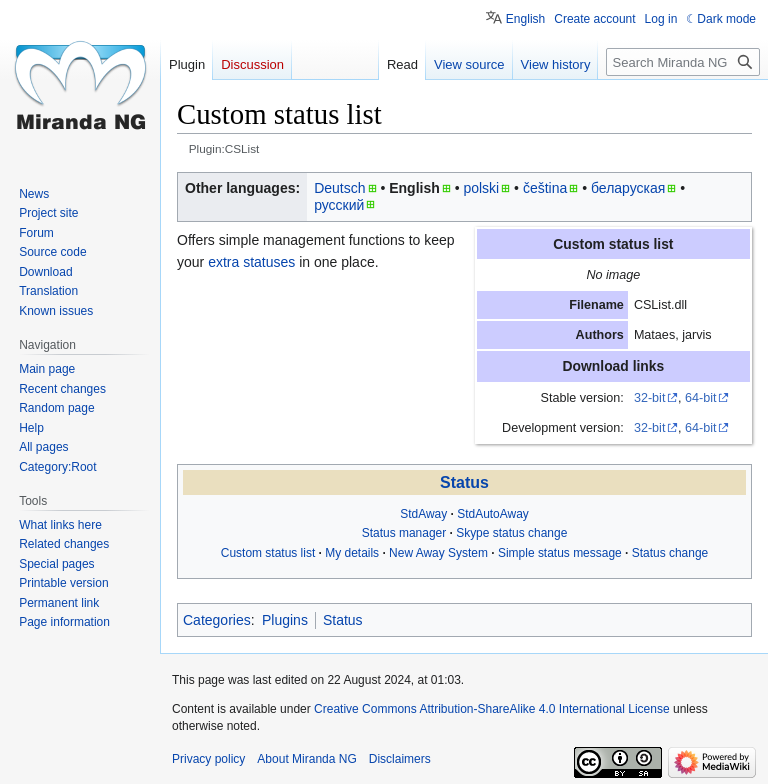 This screenshot has height=784, width=768. What do you see at coordinates (438, 553) in the screenshot?
I see `New Away System` at bounding box center [438, 553].